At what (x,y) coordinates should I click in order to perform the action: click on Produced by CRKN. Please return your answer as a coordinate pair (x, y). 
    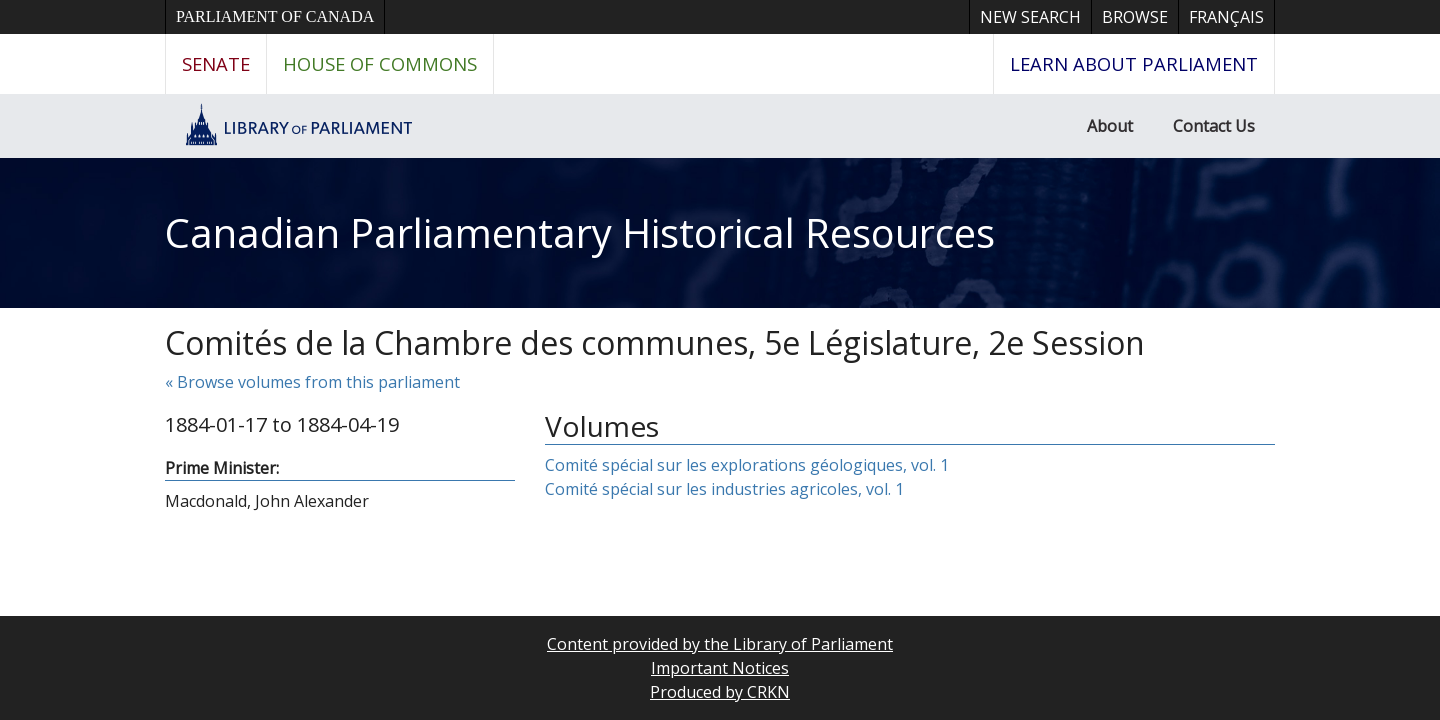
    Looking at the image, I should click on (720, 692).